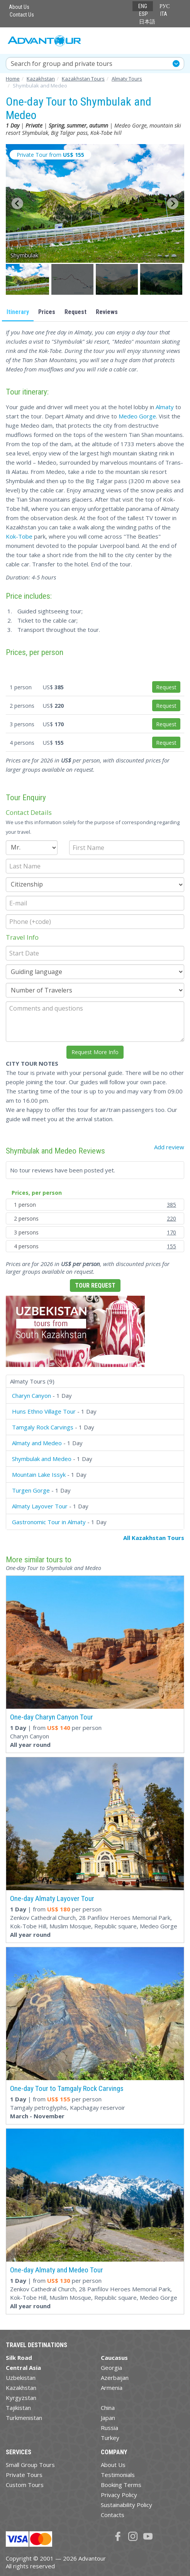 The width and height of the screenshot is (190, 2576). I want to click on Kazakhstan, so click(21, 2387).